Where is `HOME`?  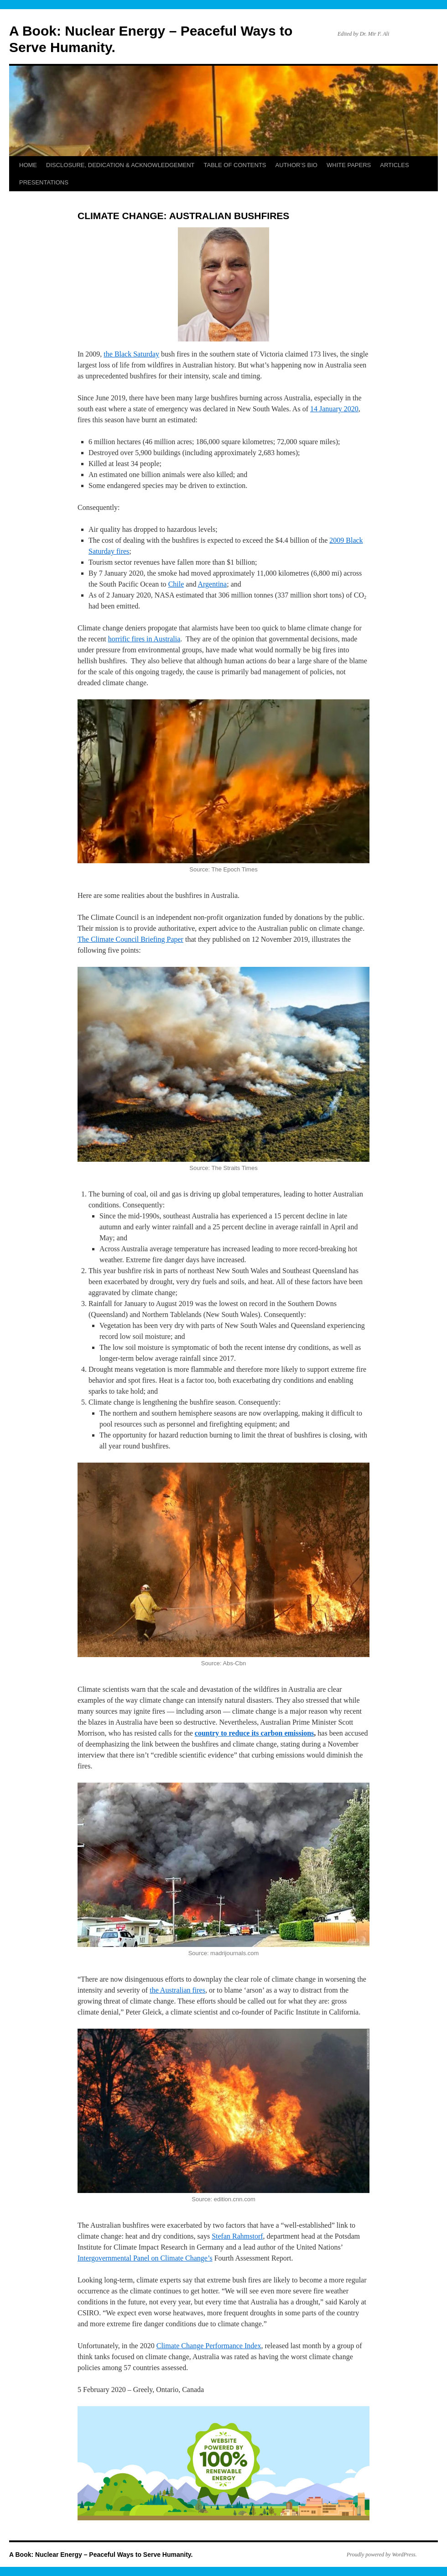
HOME is located at coordinates (28, 165).